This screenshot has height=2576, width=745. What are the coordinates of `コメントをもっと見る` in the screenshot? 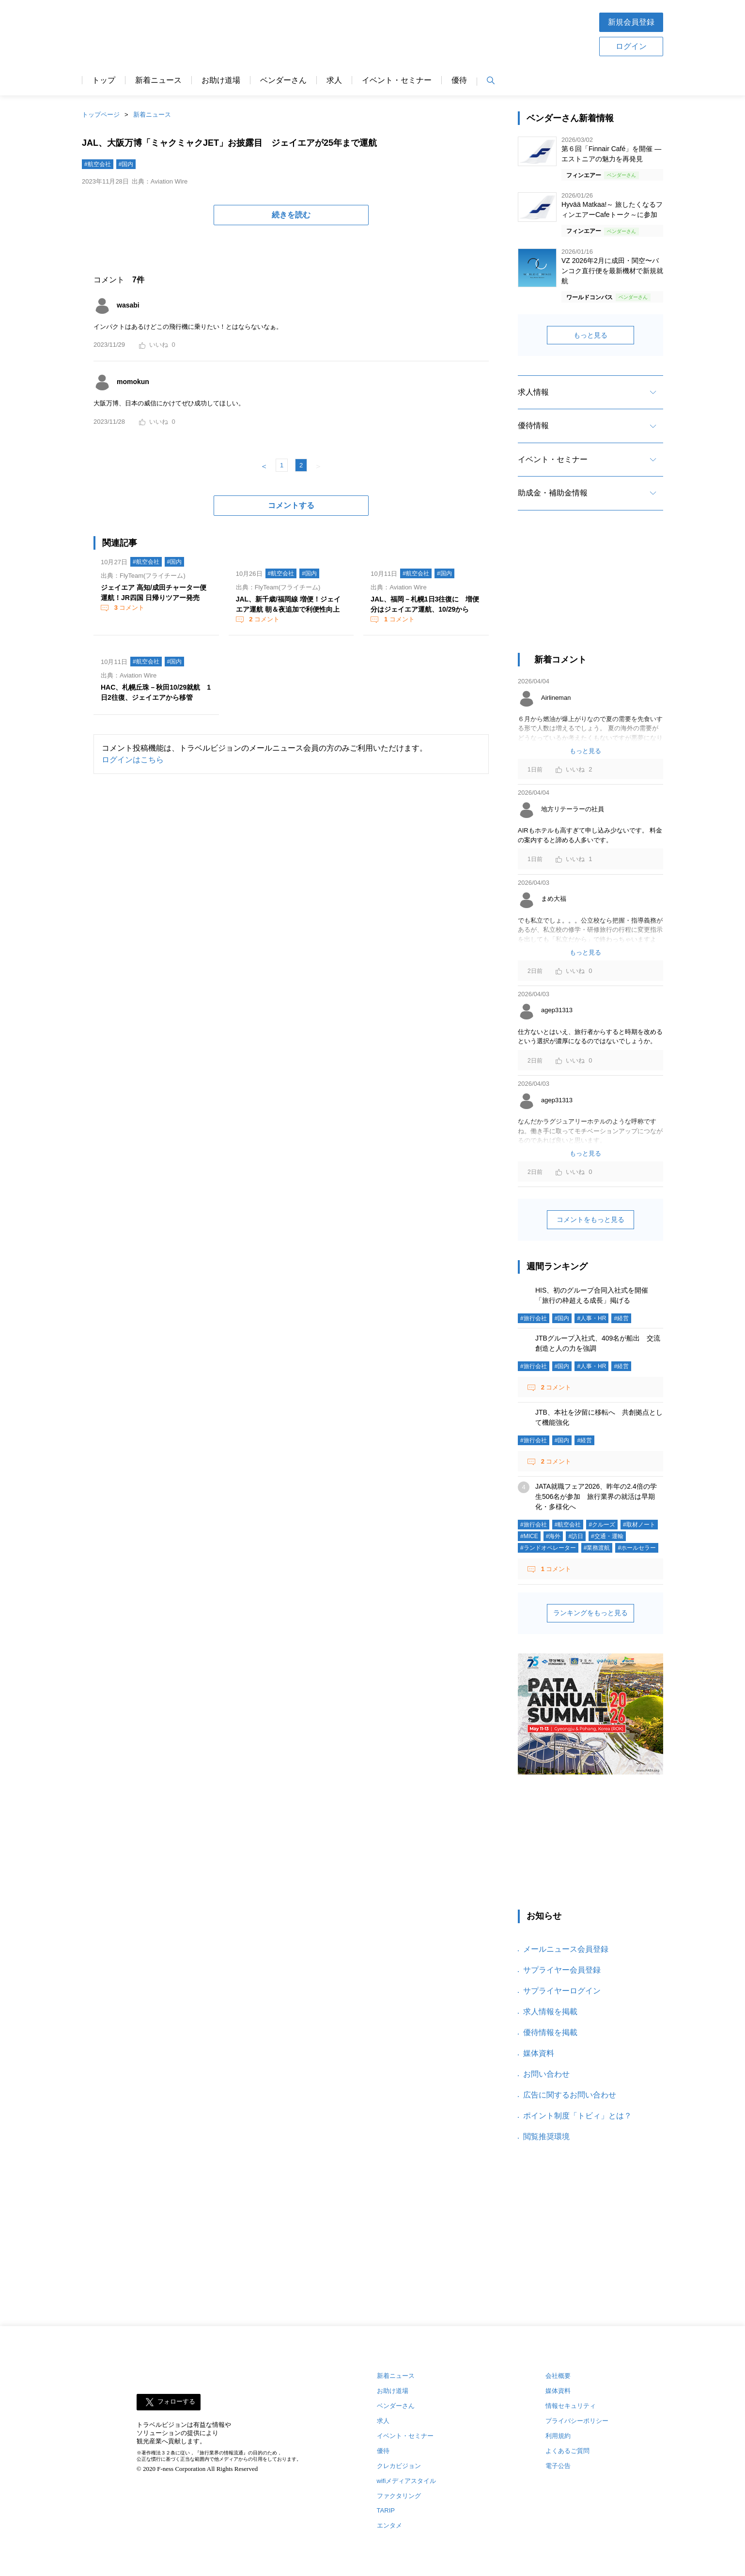 It's located at (590, 1219).